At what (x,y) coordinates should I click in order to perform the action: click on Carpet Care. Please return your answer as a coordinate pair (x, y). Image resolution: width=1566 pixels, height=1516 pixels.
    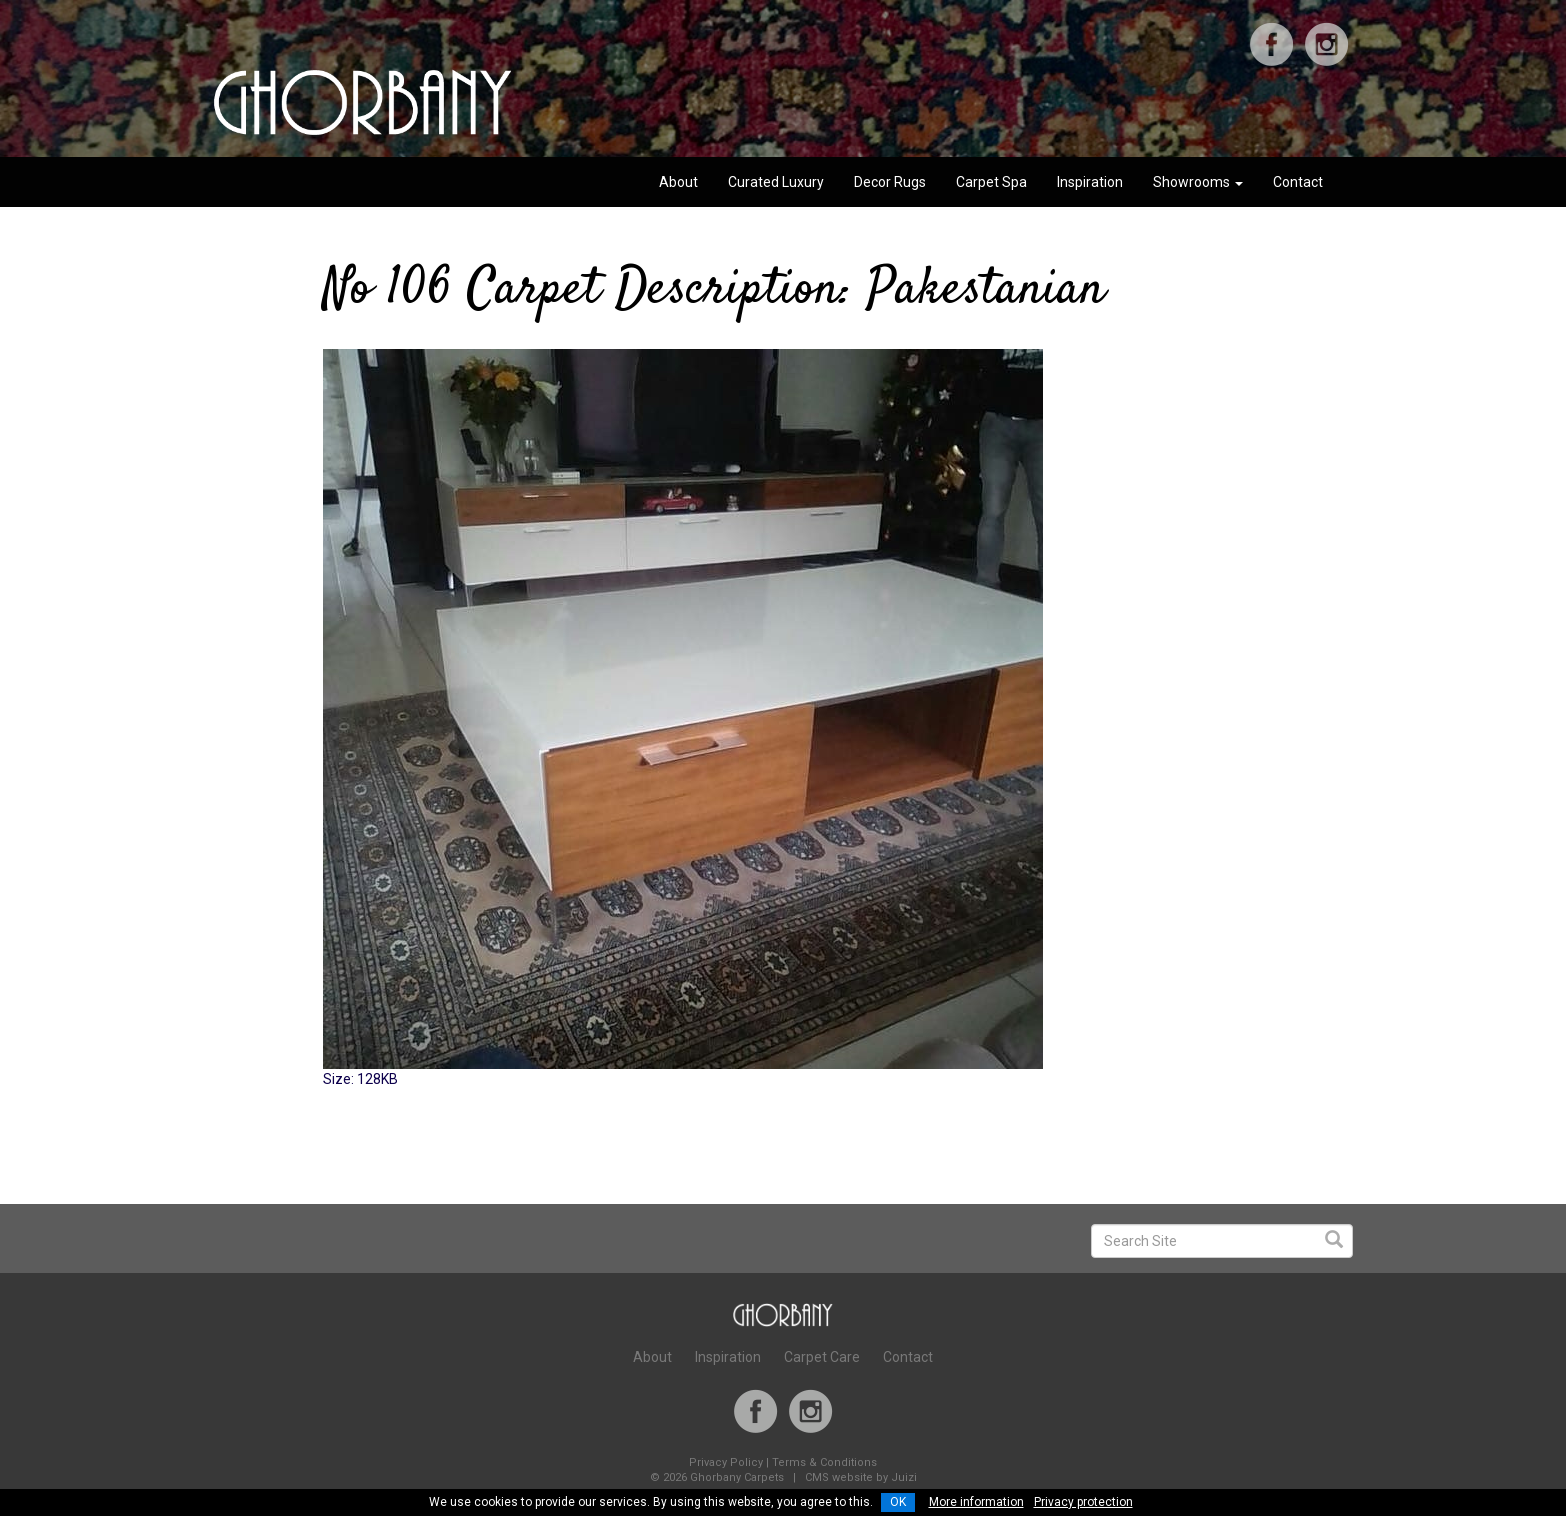
    Looking at the image, I should click on (822, 1357).